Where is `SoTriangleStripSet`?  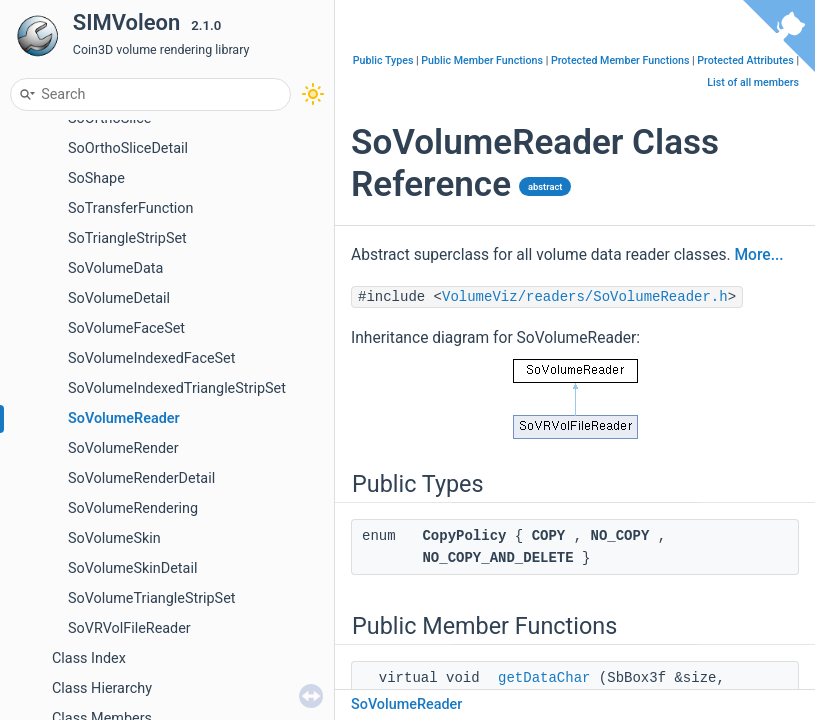
SoTriangleStripSet is located at coordinates (127, 238).